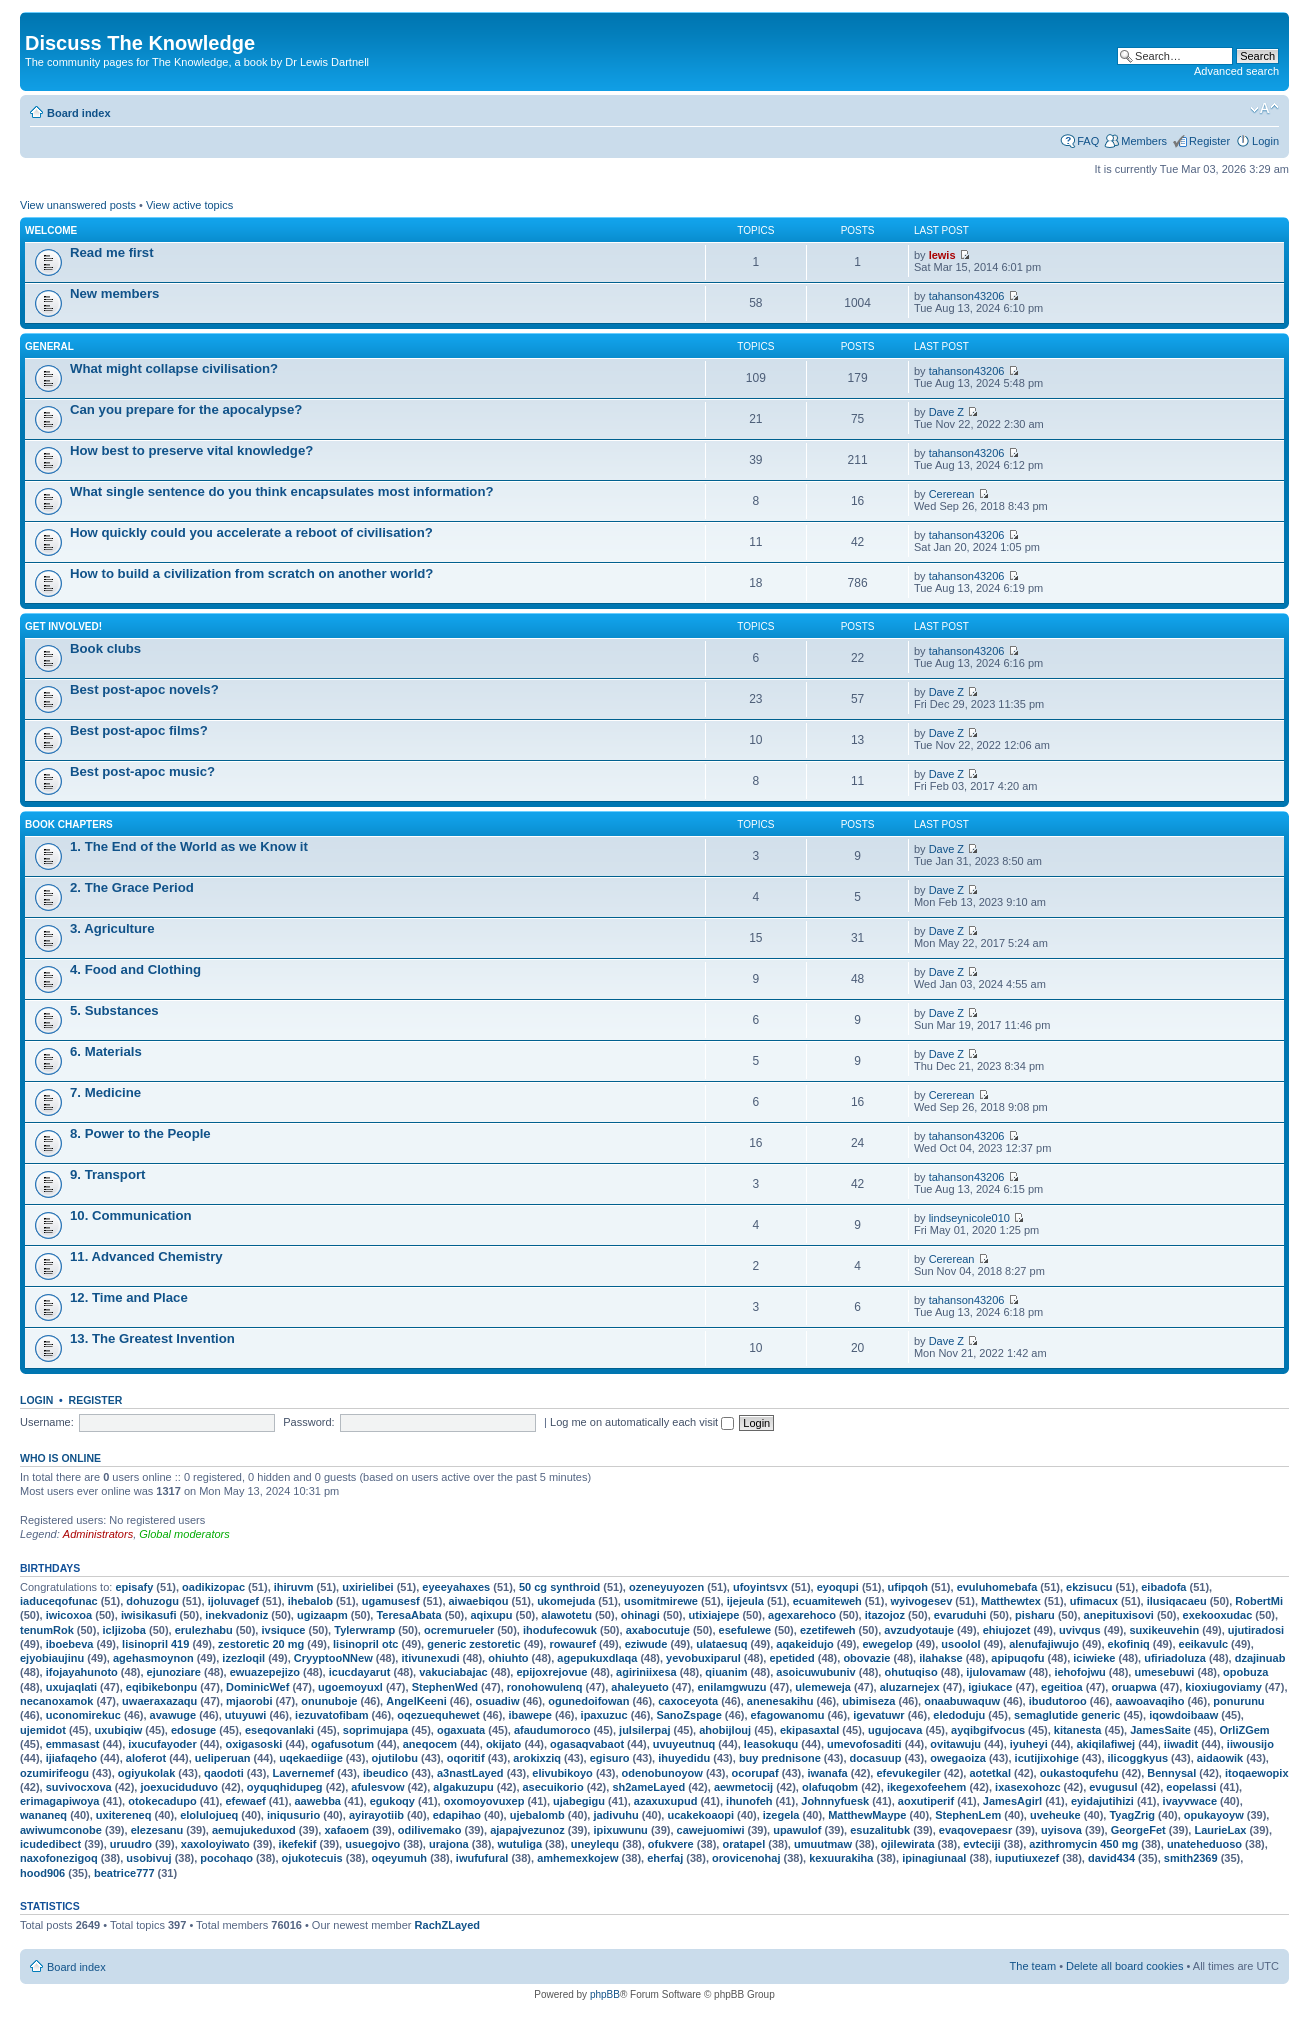 This screenshot has width=1309, height=2017. Describe the element at coordinates (942, 255) in the screenshot. I see `lewis` at that location.